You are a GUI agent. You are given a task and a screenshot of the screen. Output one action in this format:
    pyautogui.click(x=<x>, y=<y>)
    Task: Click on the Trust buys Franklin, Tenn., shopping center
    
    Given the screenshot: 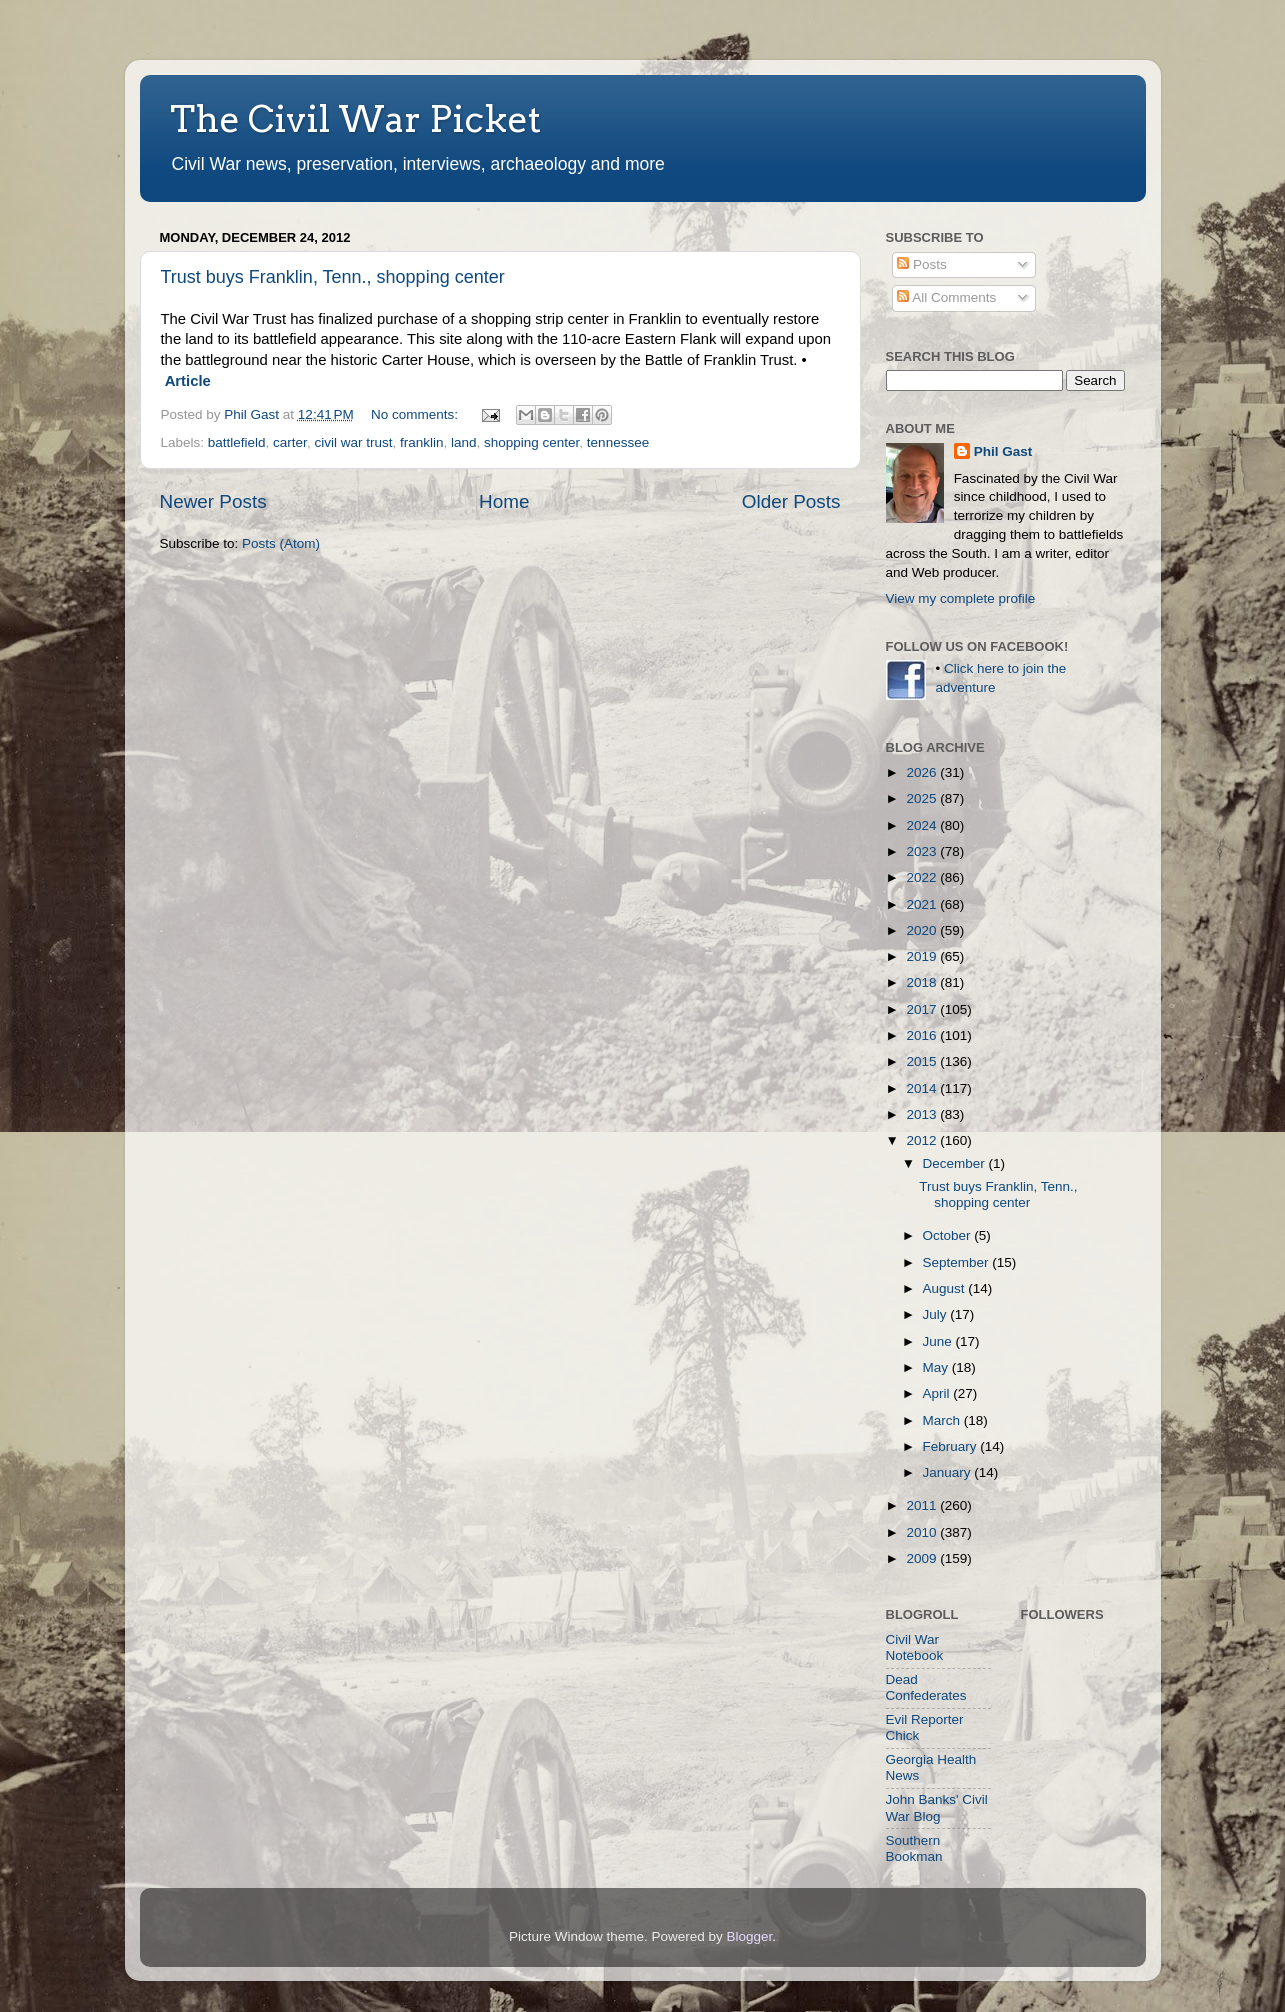 What is the action you would take?
    pyautogui.click(x=333, y=277)
    